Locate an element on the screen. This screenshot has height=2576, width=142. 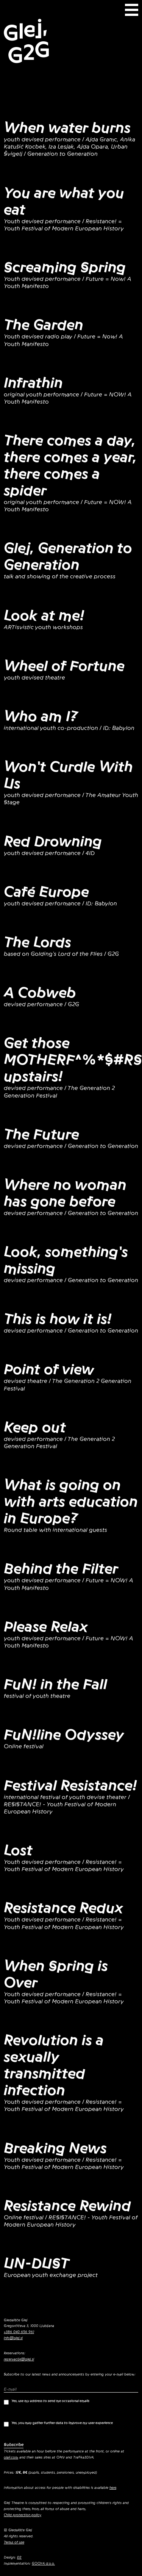
FuN! in the Fall is located at coordinates (55, 1684).